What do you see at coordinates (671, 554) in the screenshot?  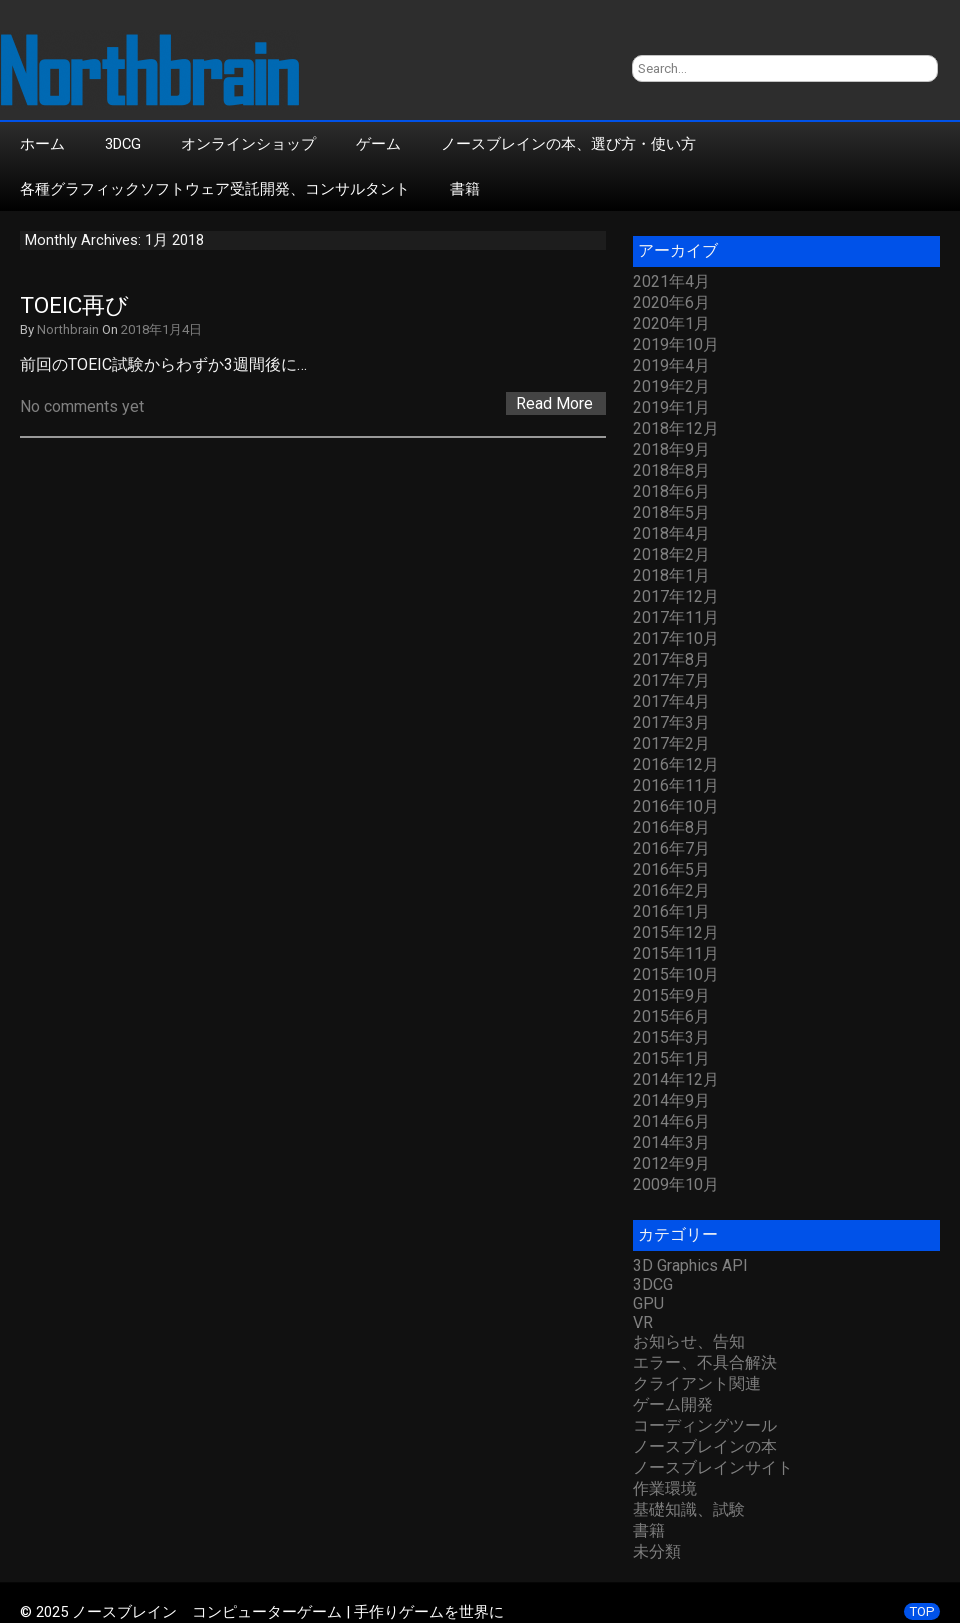 I see `2018年2月` at bounding box center [671, 554].